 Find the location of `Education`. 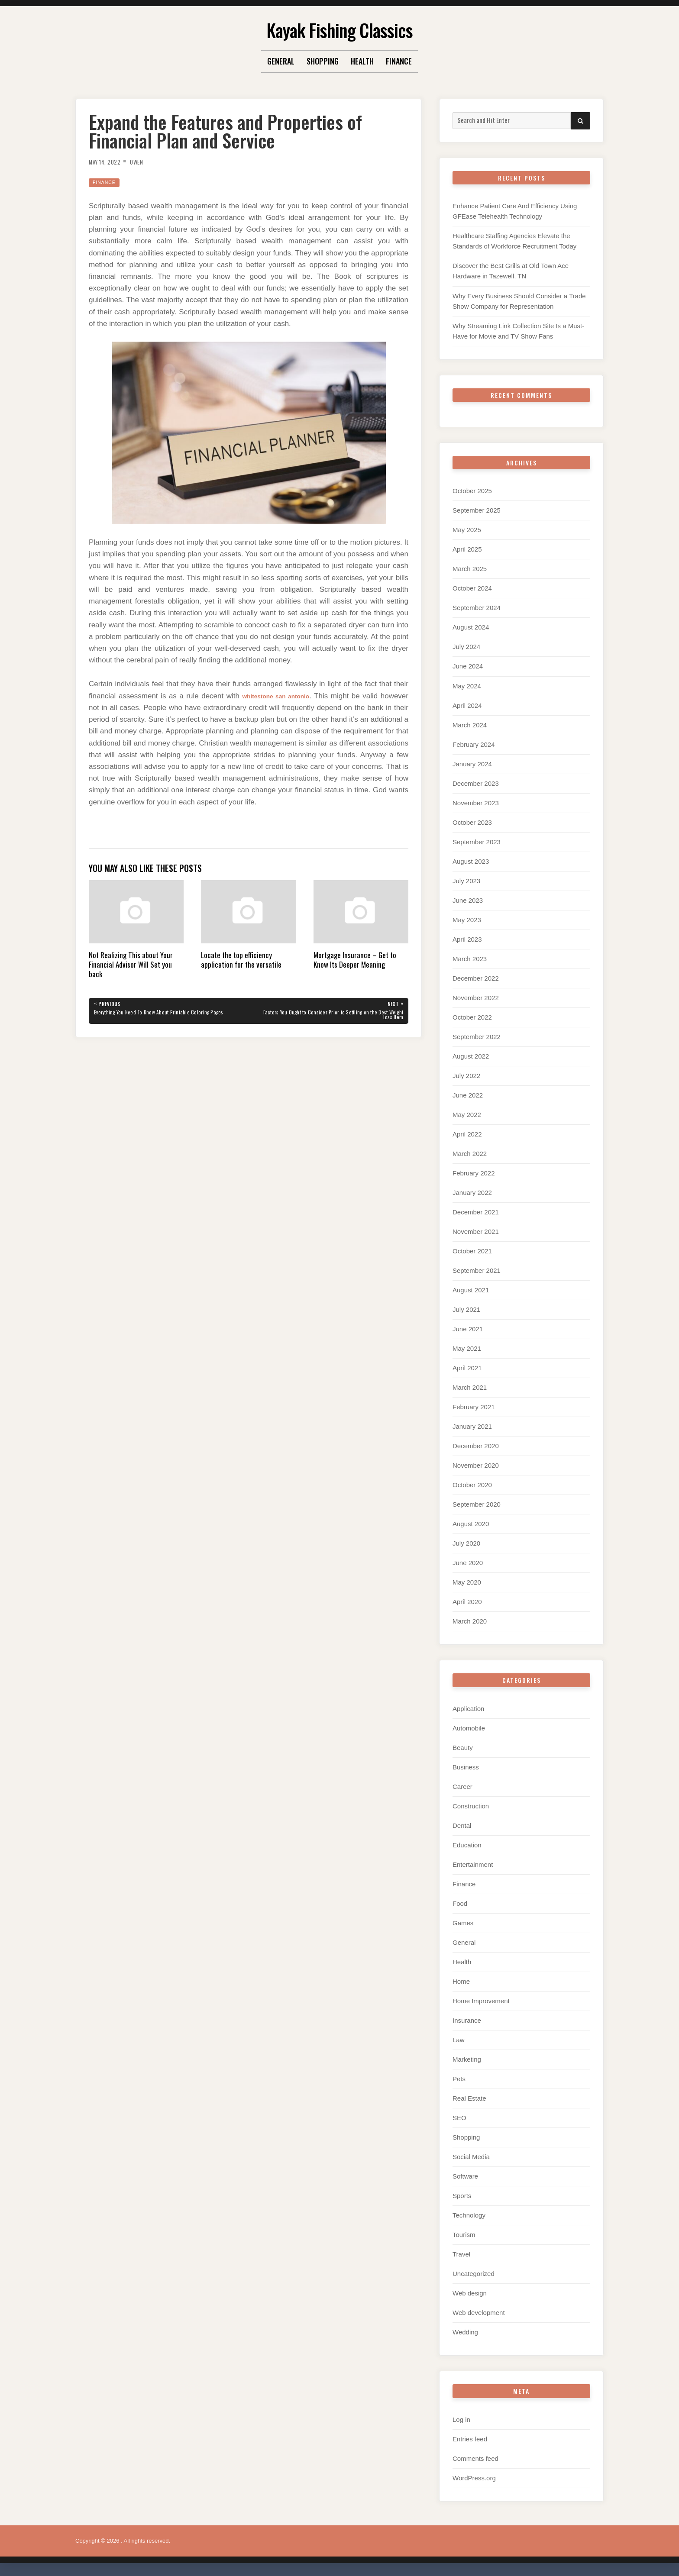

Education is located at coordinates (467, 1845).